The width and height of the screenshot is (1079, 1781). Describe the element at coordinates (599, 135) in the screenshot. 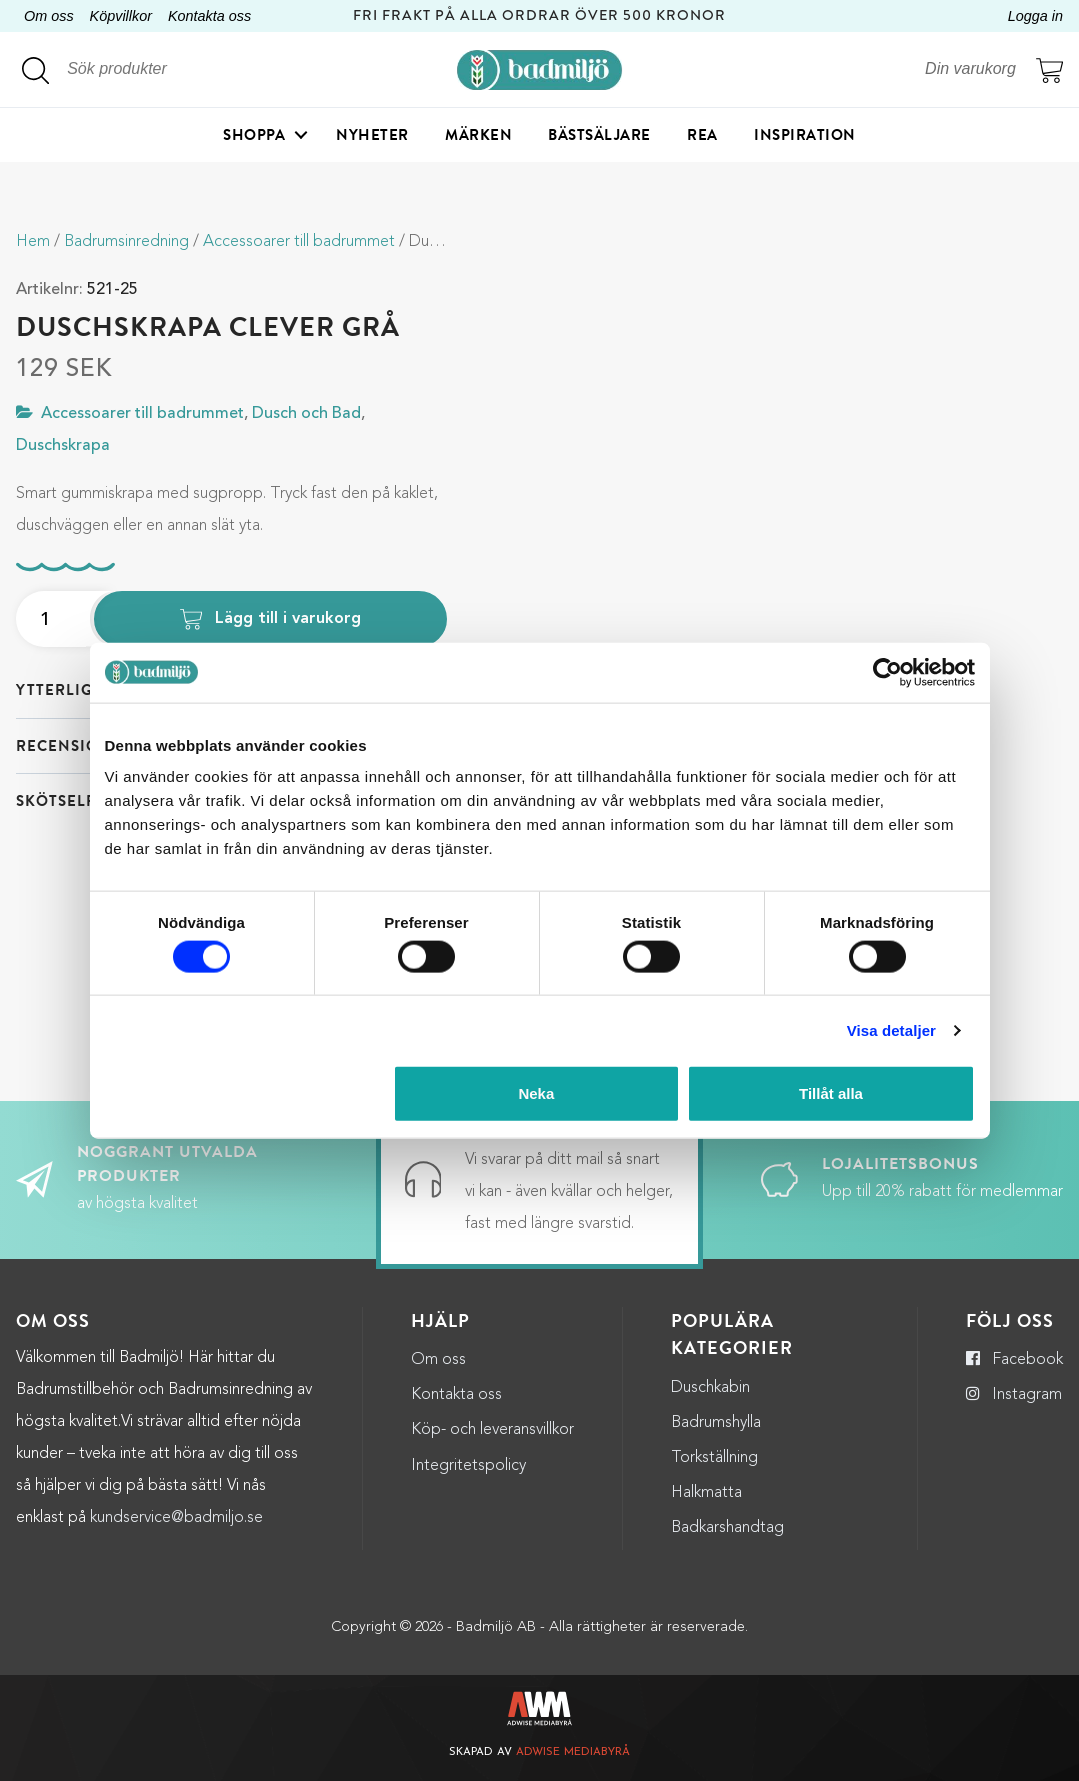

I see `Bästsäljare` at that location.